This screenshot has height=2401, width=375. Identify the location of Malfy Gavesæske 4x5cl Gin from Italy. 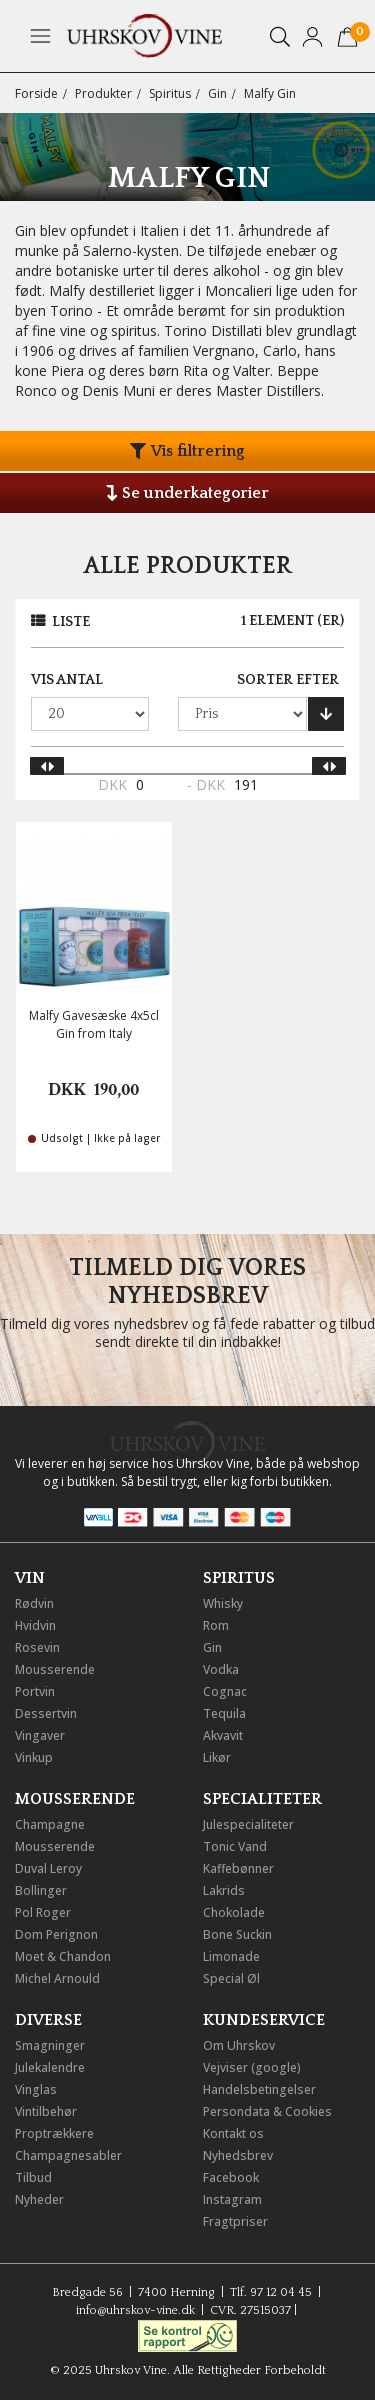
(94, 1024).